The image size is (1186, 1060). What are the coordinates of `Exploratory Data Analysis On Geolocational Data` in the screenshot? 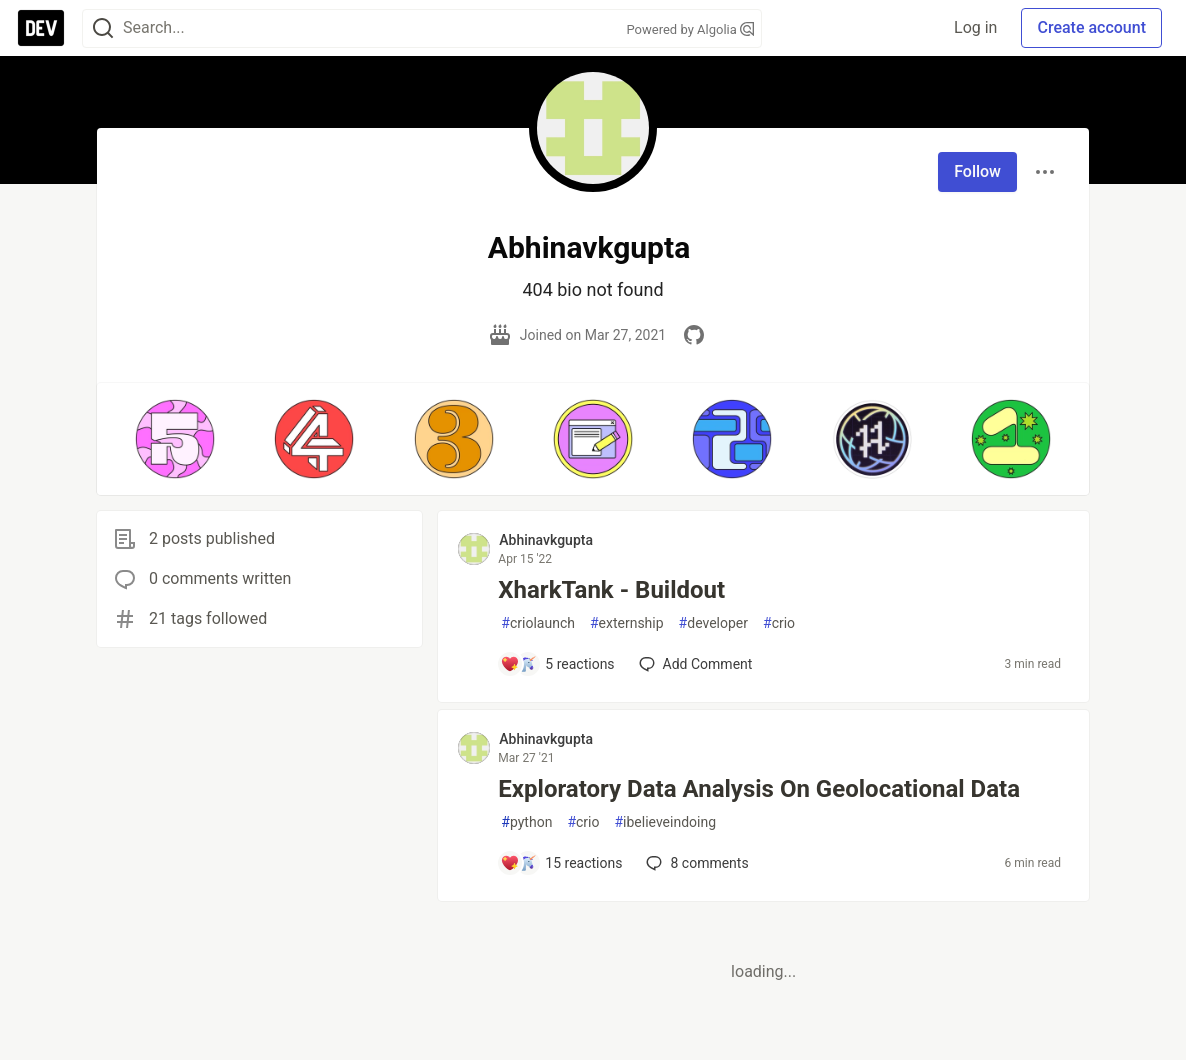 It's located at (759, 789).